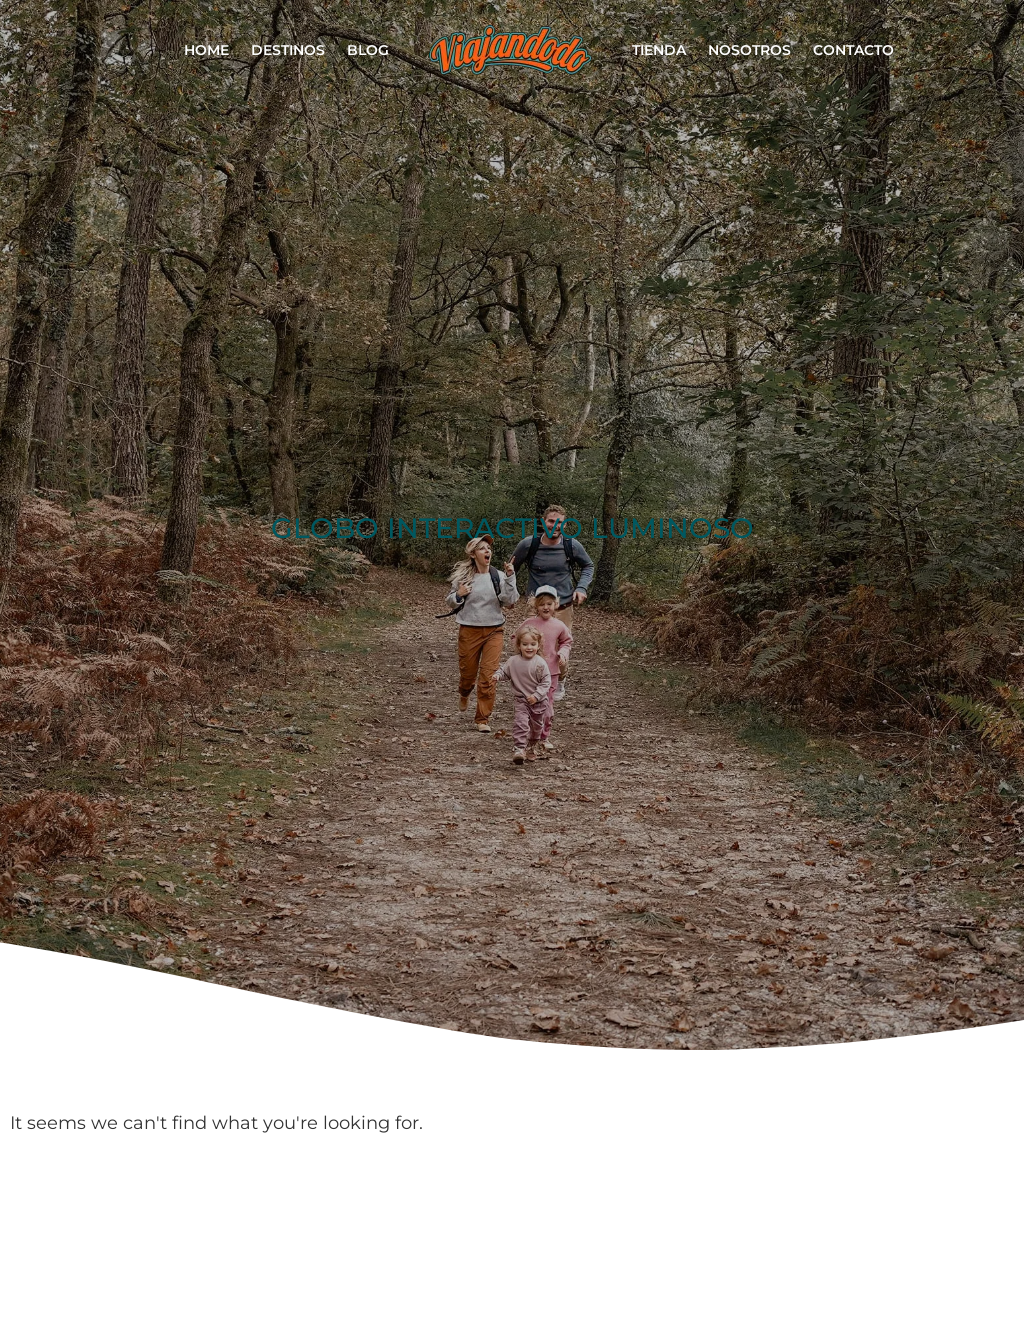 This screenshot has width=1024, height=1323. What do you see at coordinates (853, 50) in the screenshot?
I see `Contacto` at bounding box center [853, 50].